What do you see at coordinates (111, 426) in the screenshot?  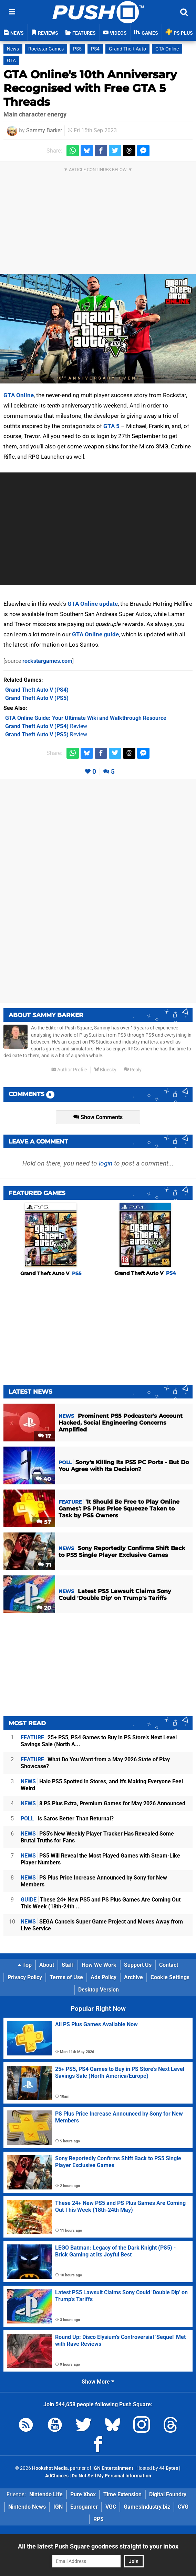 I see `GTA 5` at bounding box center [111, 426].